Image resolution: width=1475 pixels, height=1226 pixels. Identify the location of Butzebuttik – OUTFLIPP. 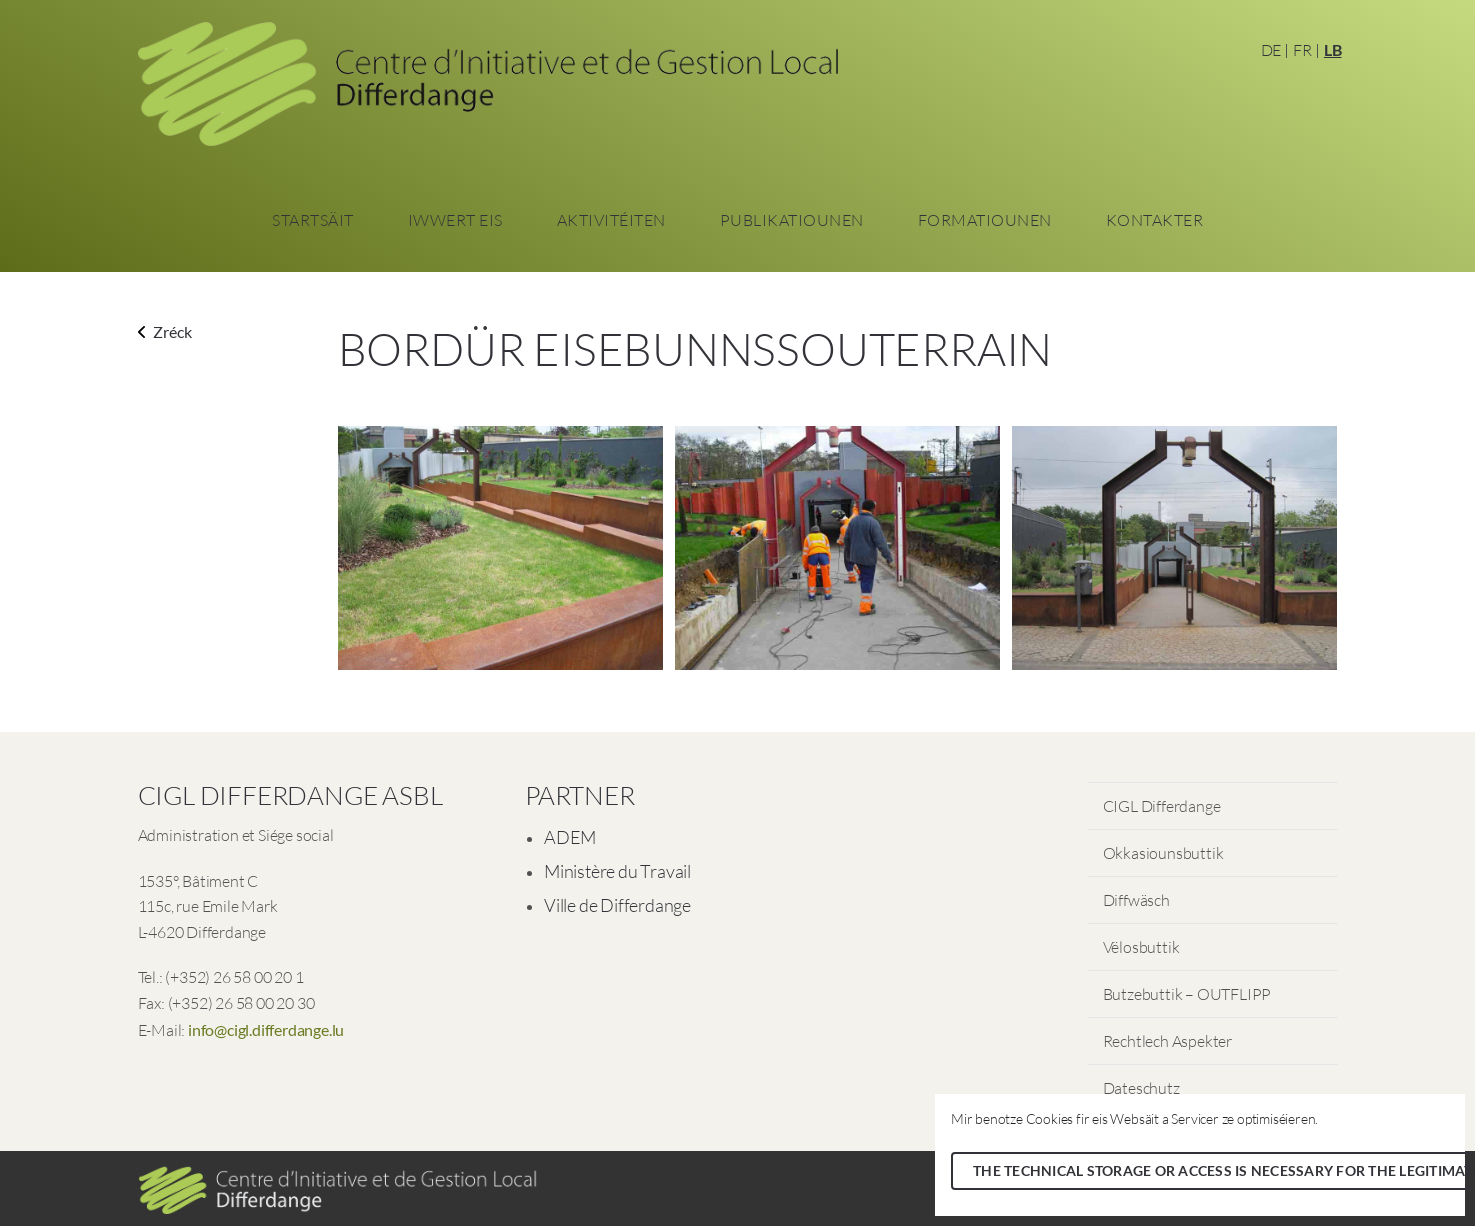
(1187, 994).